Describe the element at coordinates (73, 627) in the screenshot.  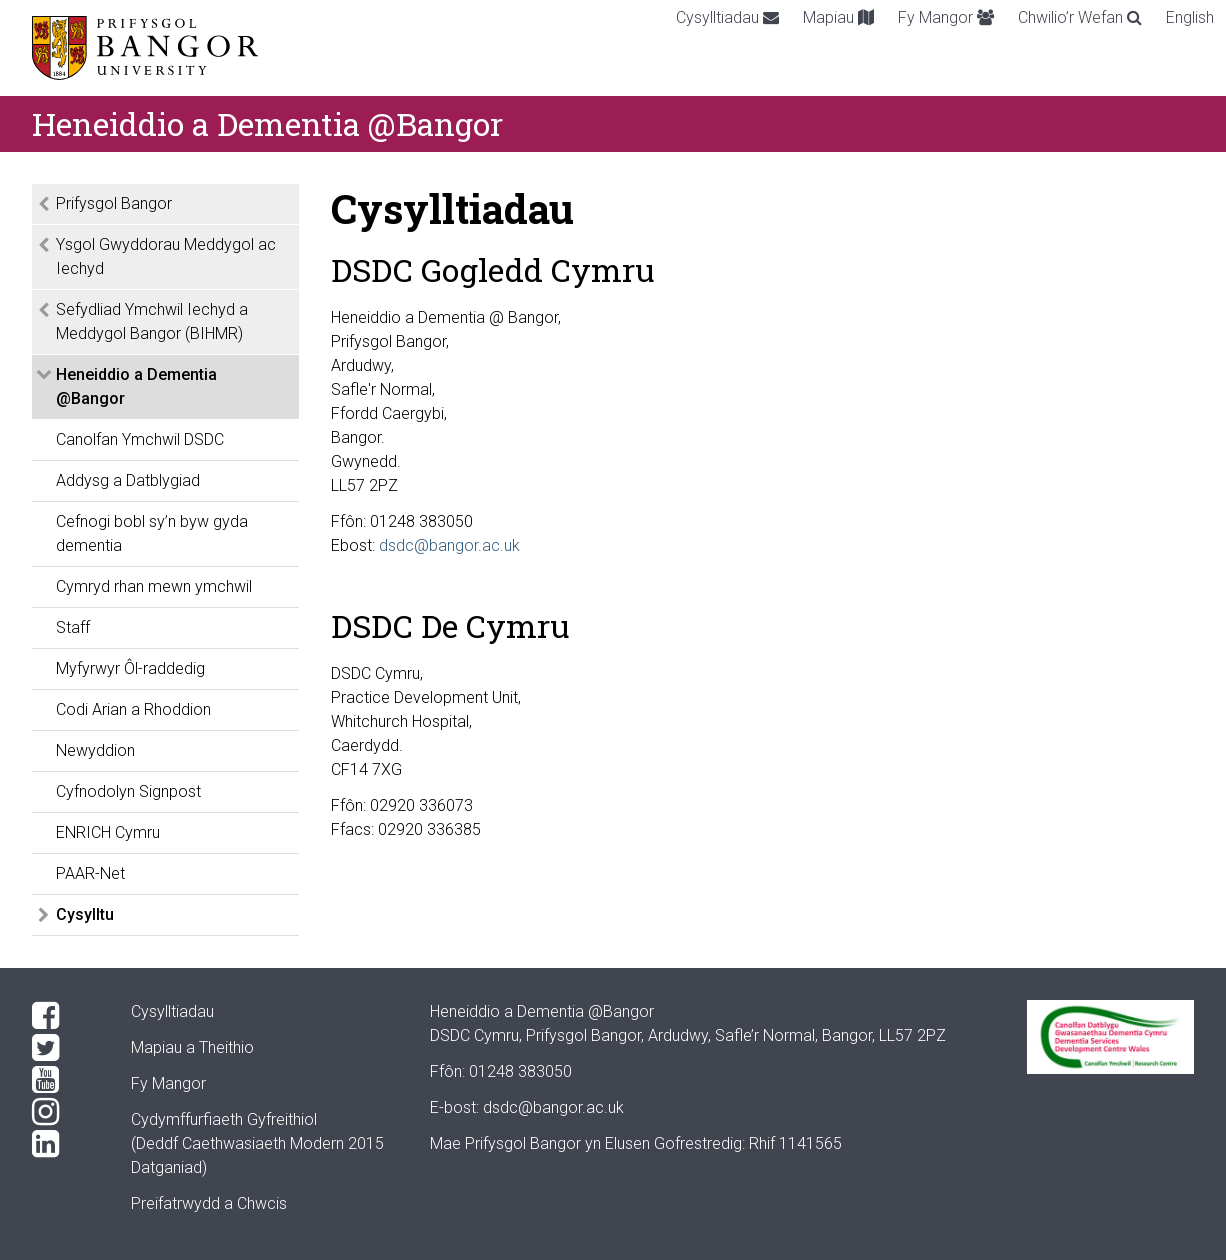
I see `Staff` at that location.